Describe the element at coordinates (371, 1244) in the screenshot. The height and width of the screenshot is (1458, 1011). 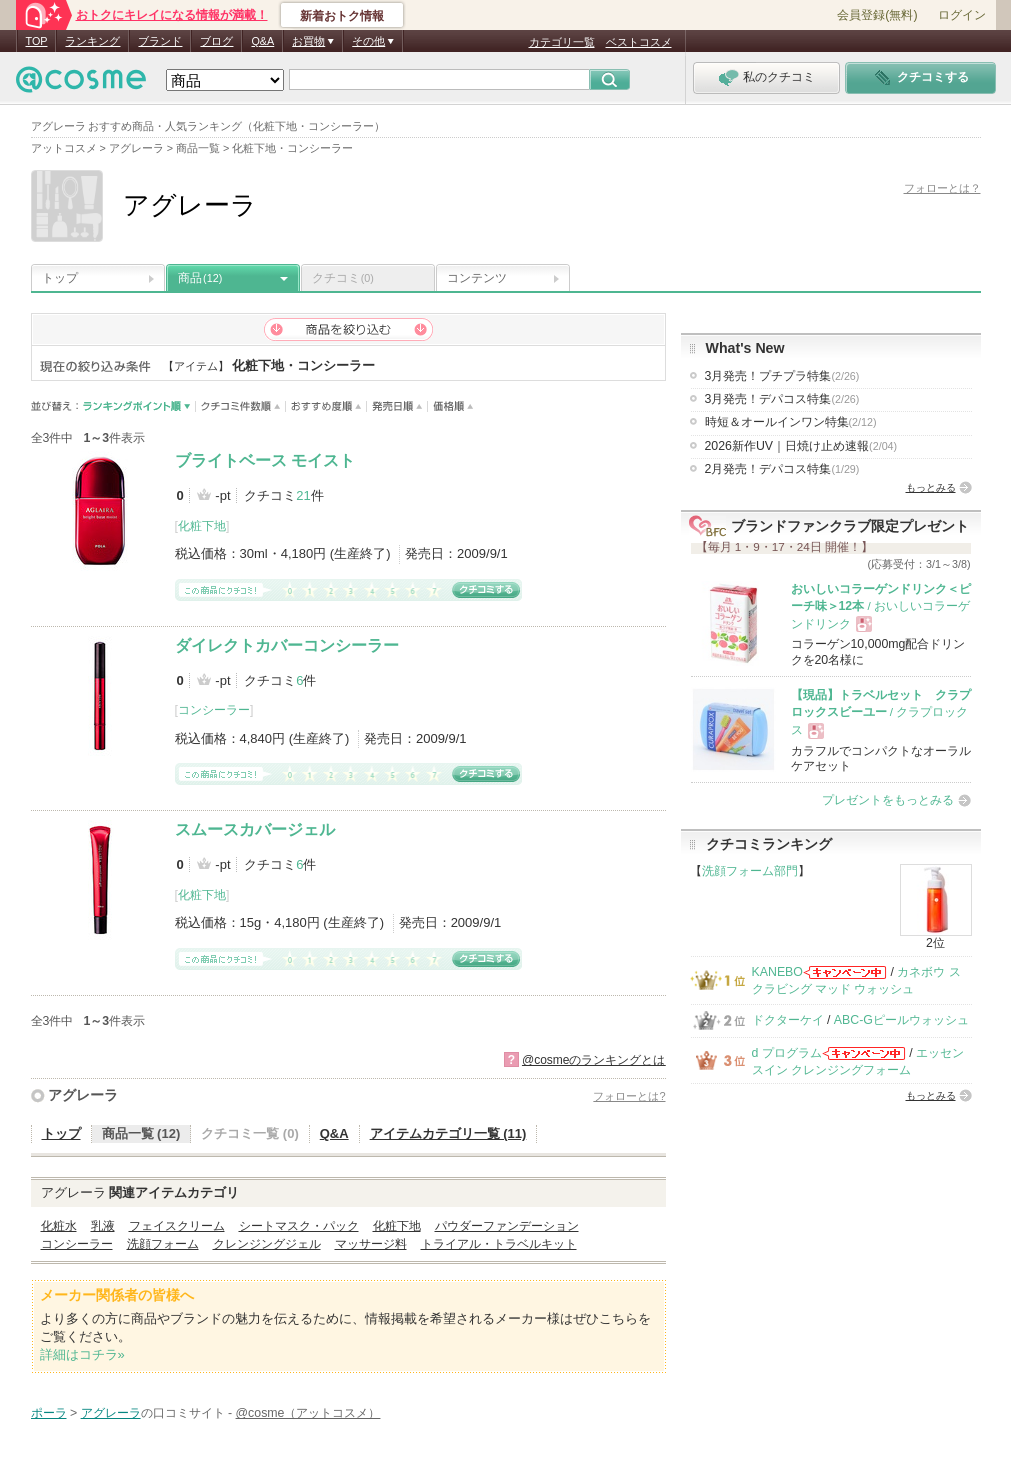
I see `マッサージ料` at that location.